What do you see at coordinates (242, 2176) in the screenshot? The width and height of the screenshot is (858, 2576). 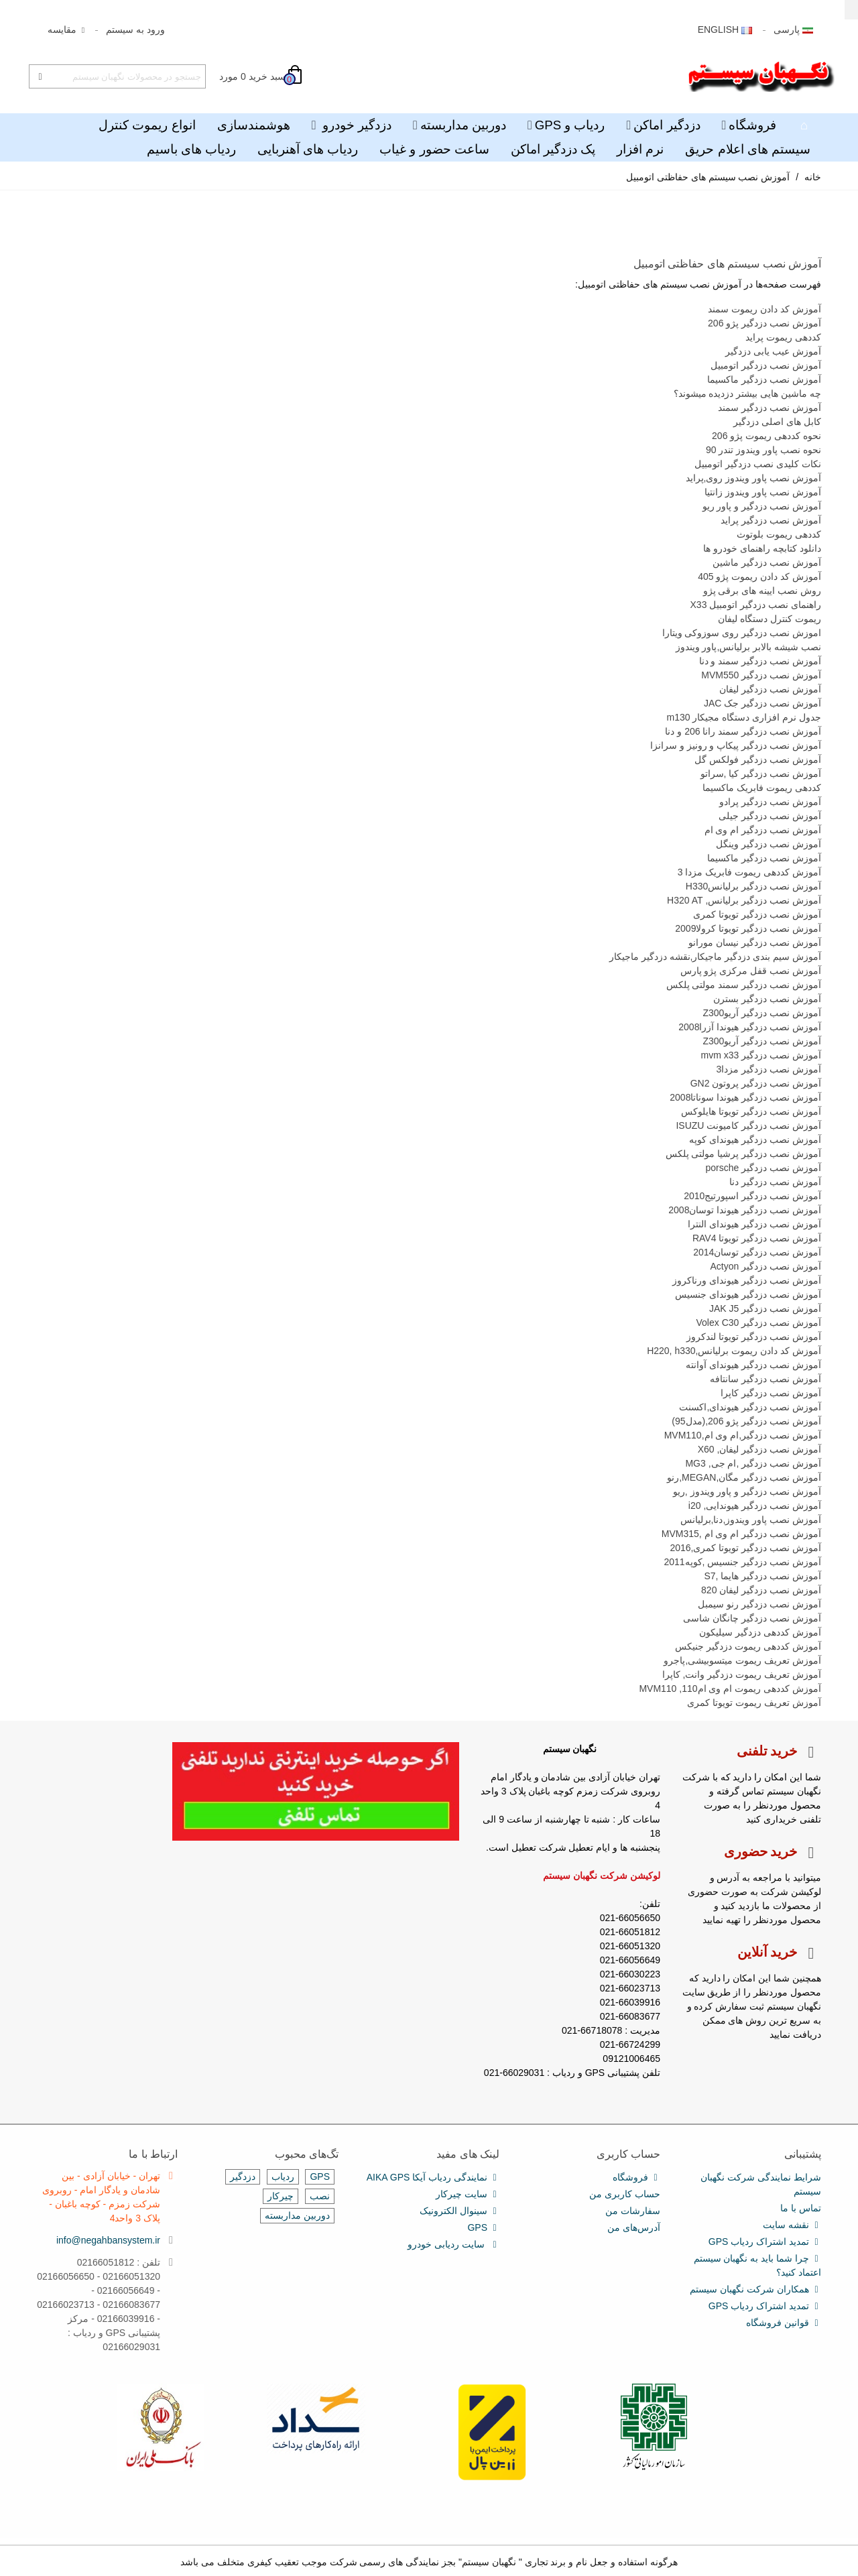 I see `دزدگیر` at bounding box center [242, 2176].